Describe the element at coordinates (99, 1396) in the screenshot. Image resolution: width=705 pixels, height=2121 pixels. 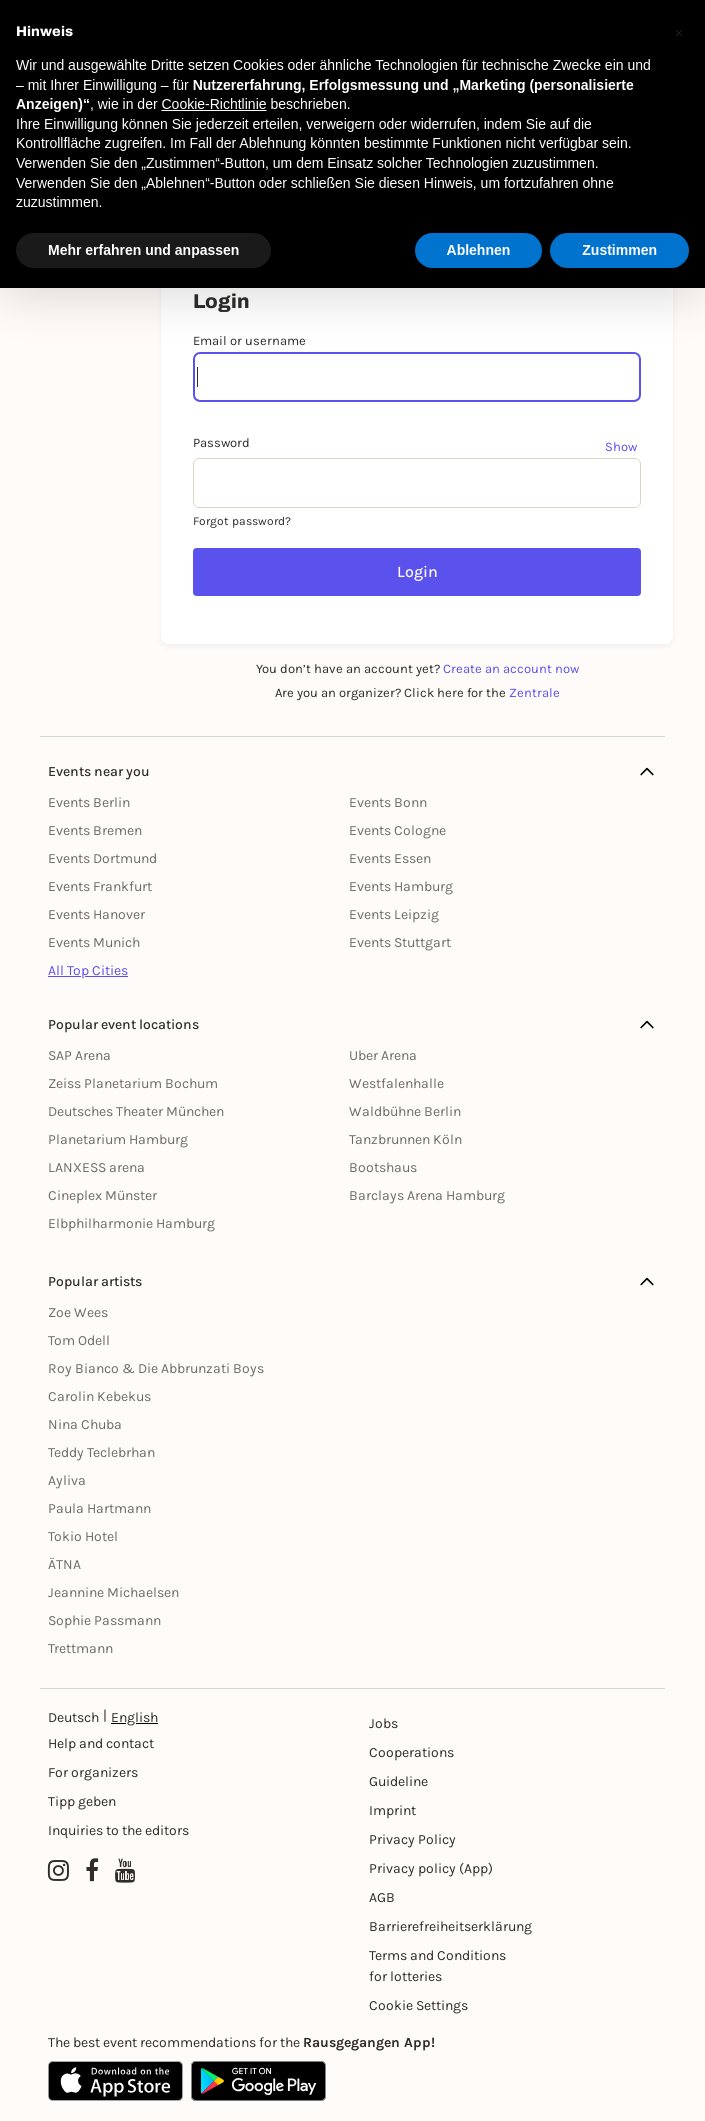
I see `Carolin Kebekus` at that location.